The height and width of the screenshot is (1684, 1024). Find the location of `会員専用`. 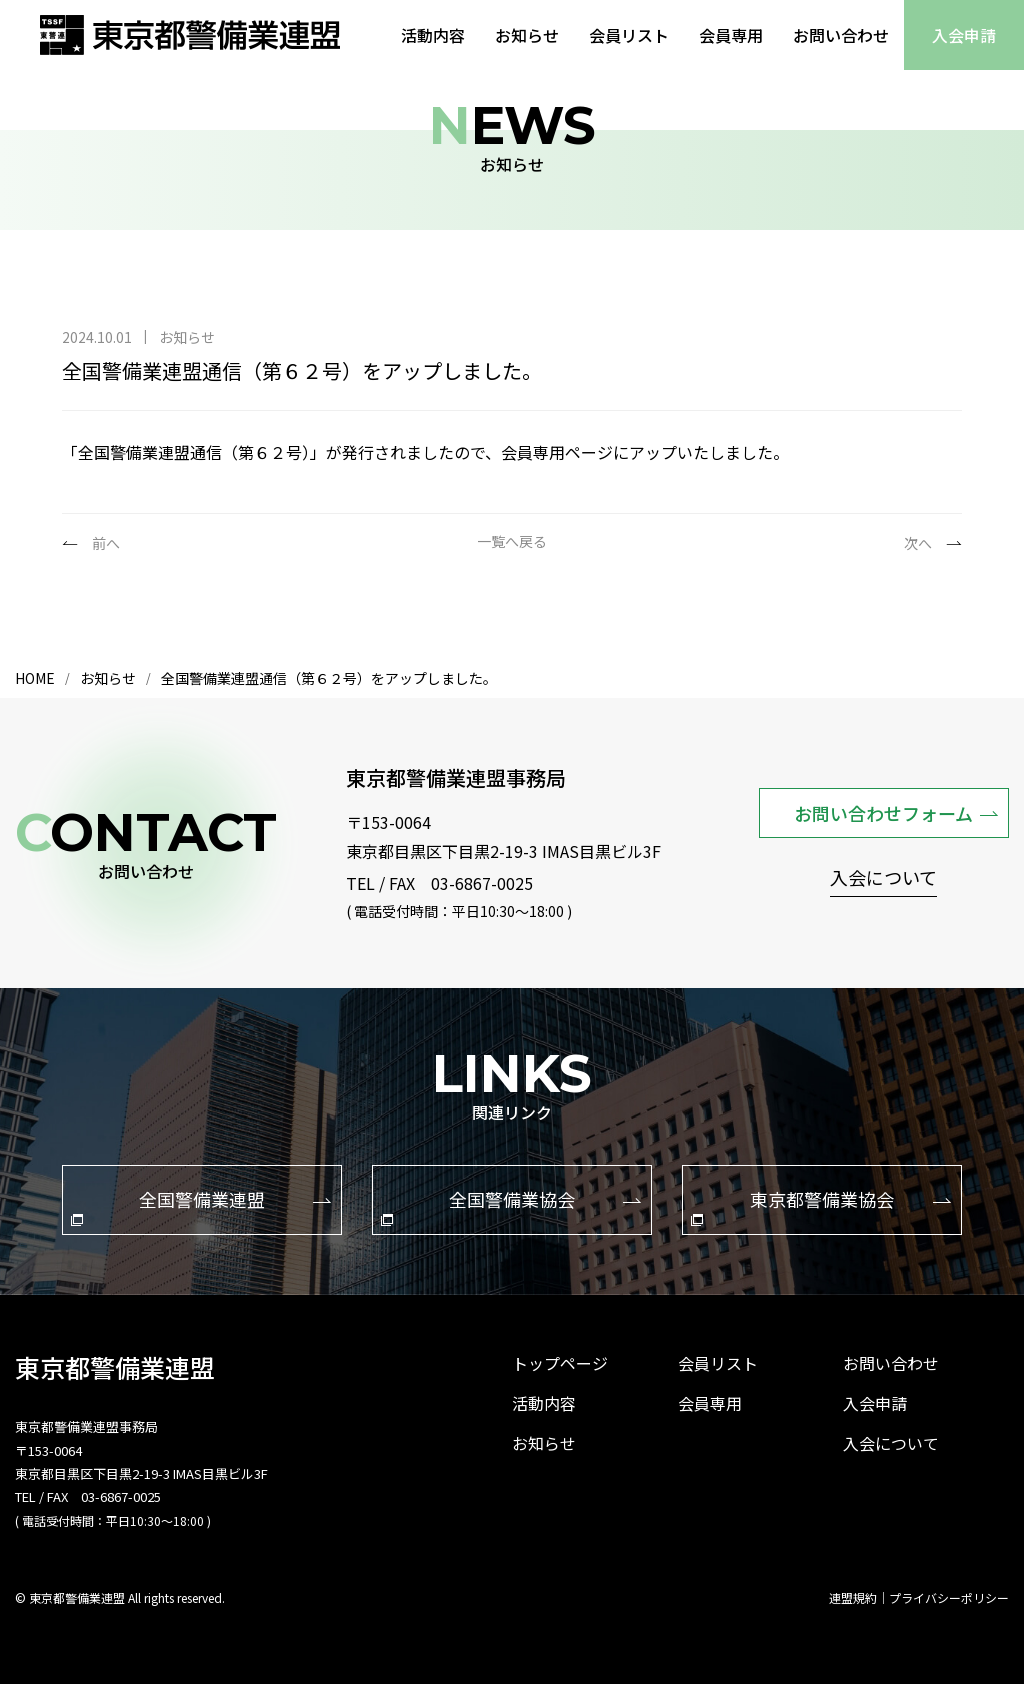

会員専用 is located at coordinates (731, 35).